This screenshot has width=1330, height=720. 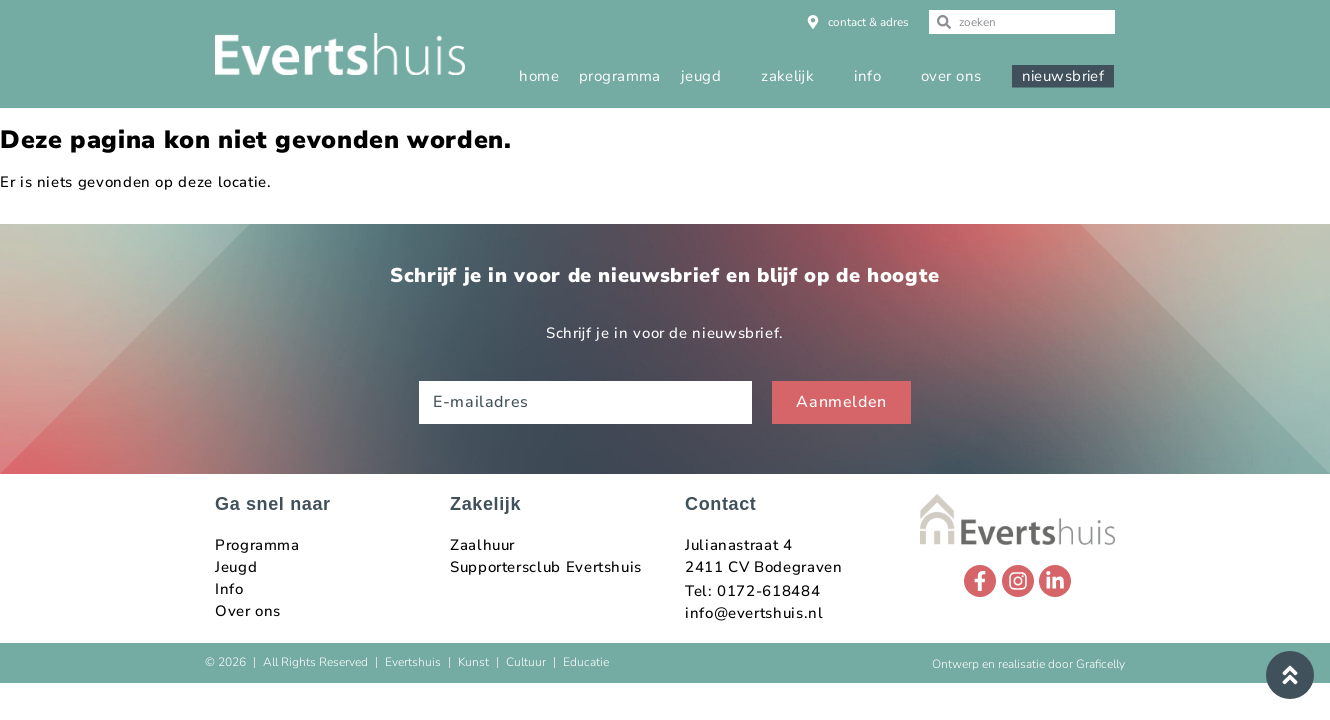 I want to click on Ontwerp en realisatie door Graficelly, so click(x=1028, y=664).